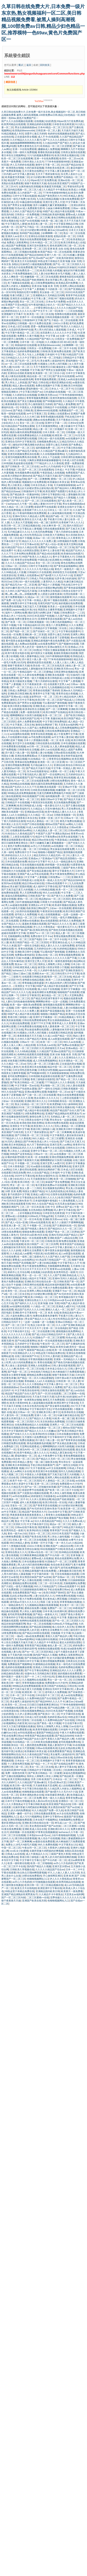  I want to click on 国产在线av一区二区, so click(63, 1577).